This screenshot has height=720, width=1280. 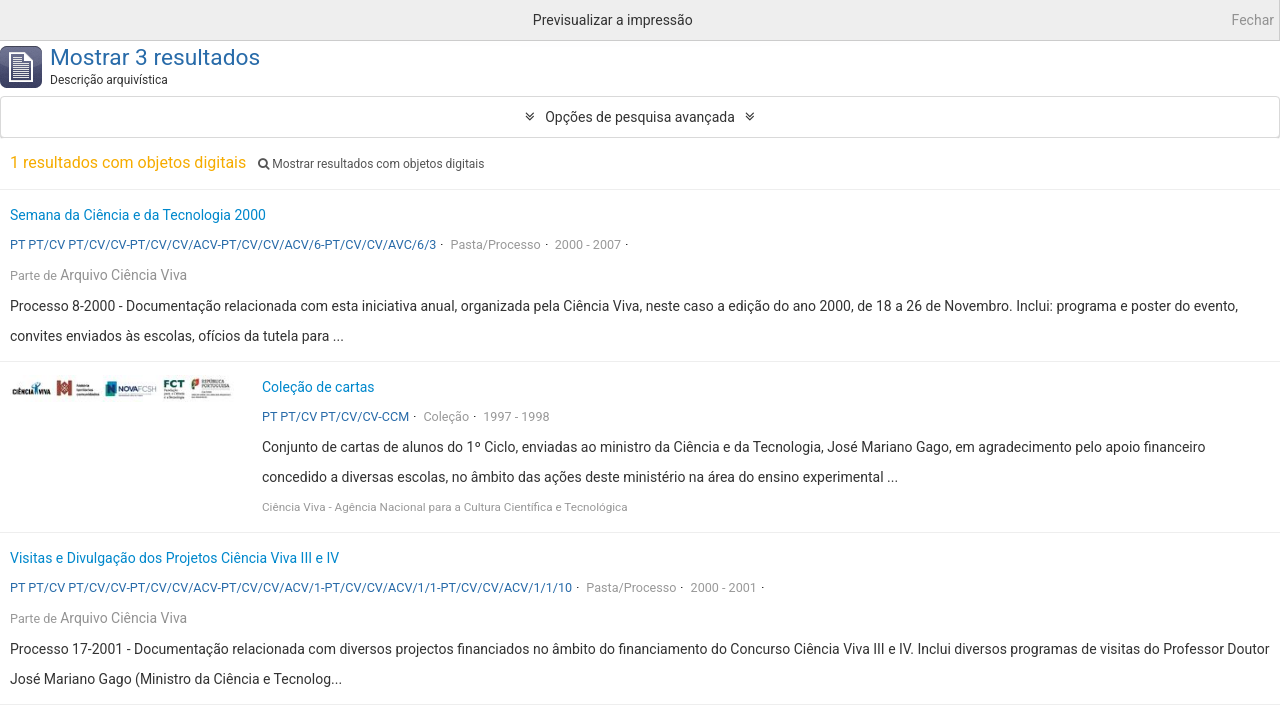 I want to click on Visitas e Divulgação dos Projetos Ciência Viva III e IV, so click(x=174, y=558).